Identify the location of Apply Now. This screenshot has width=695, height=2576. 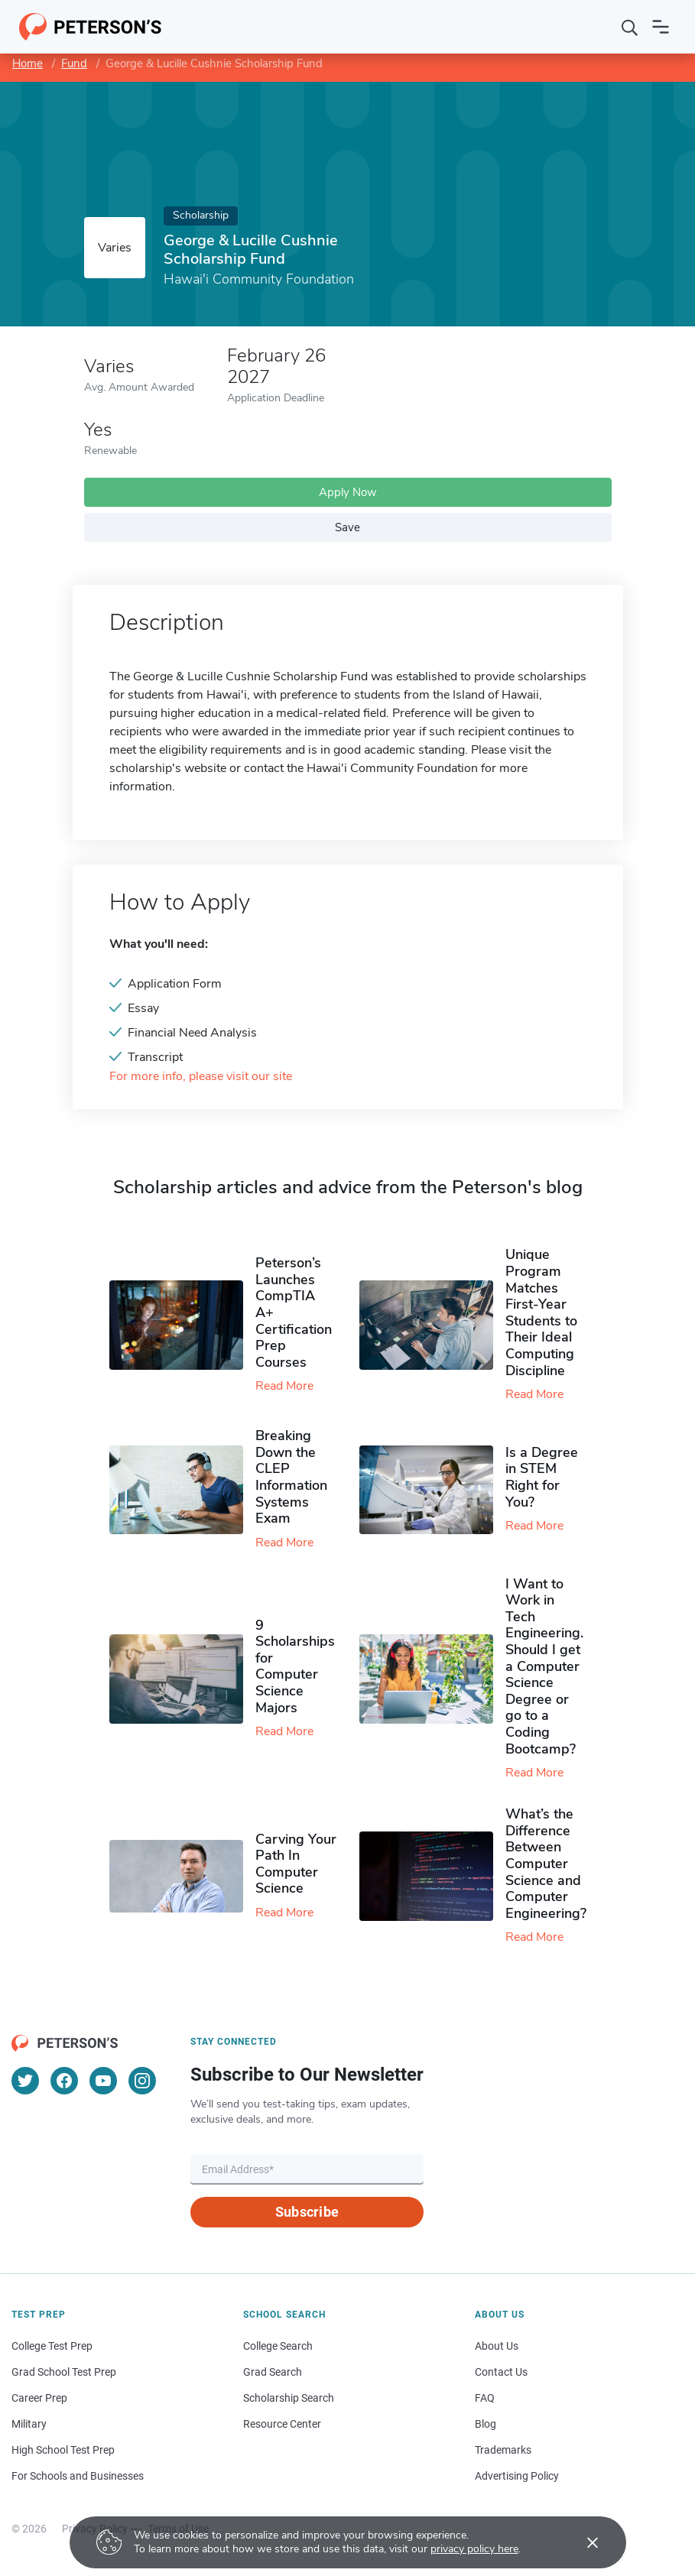
(348, 492).